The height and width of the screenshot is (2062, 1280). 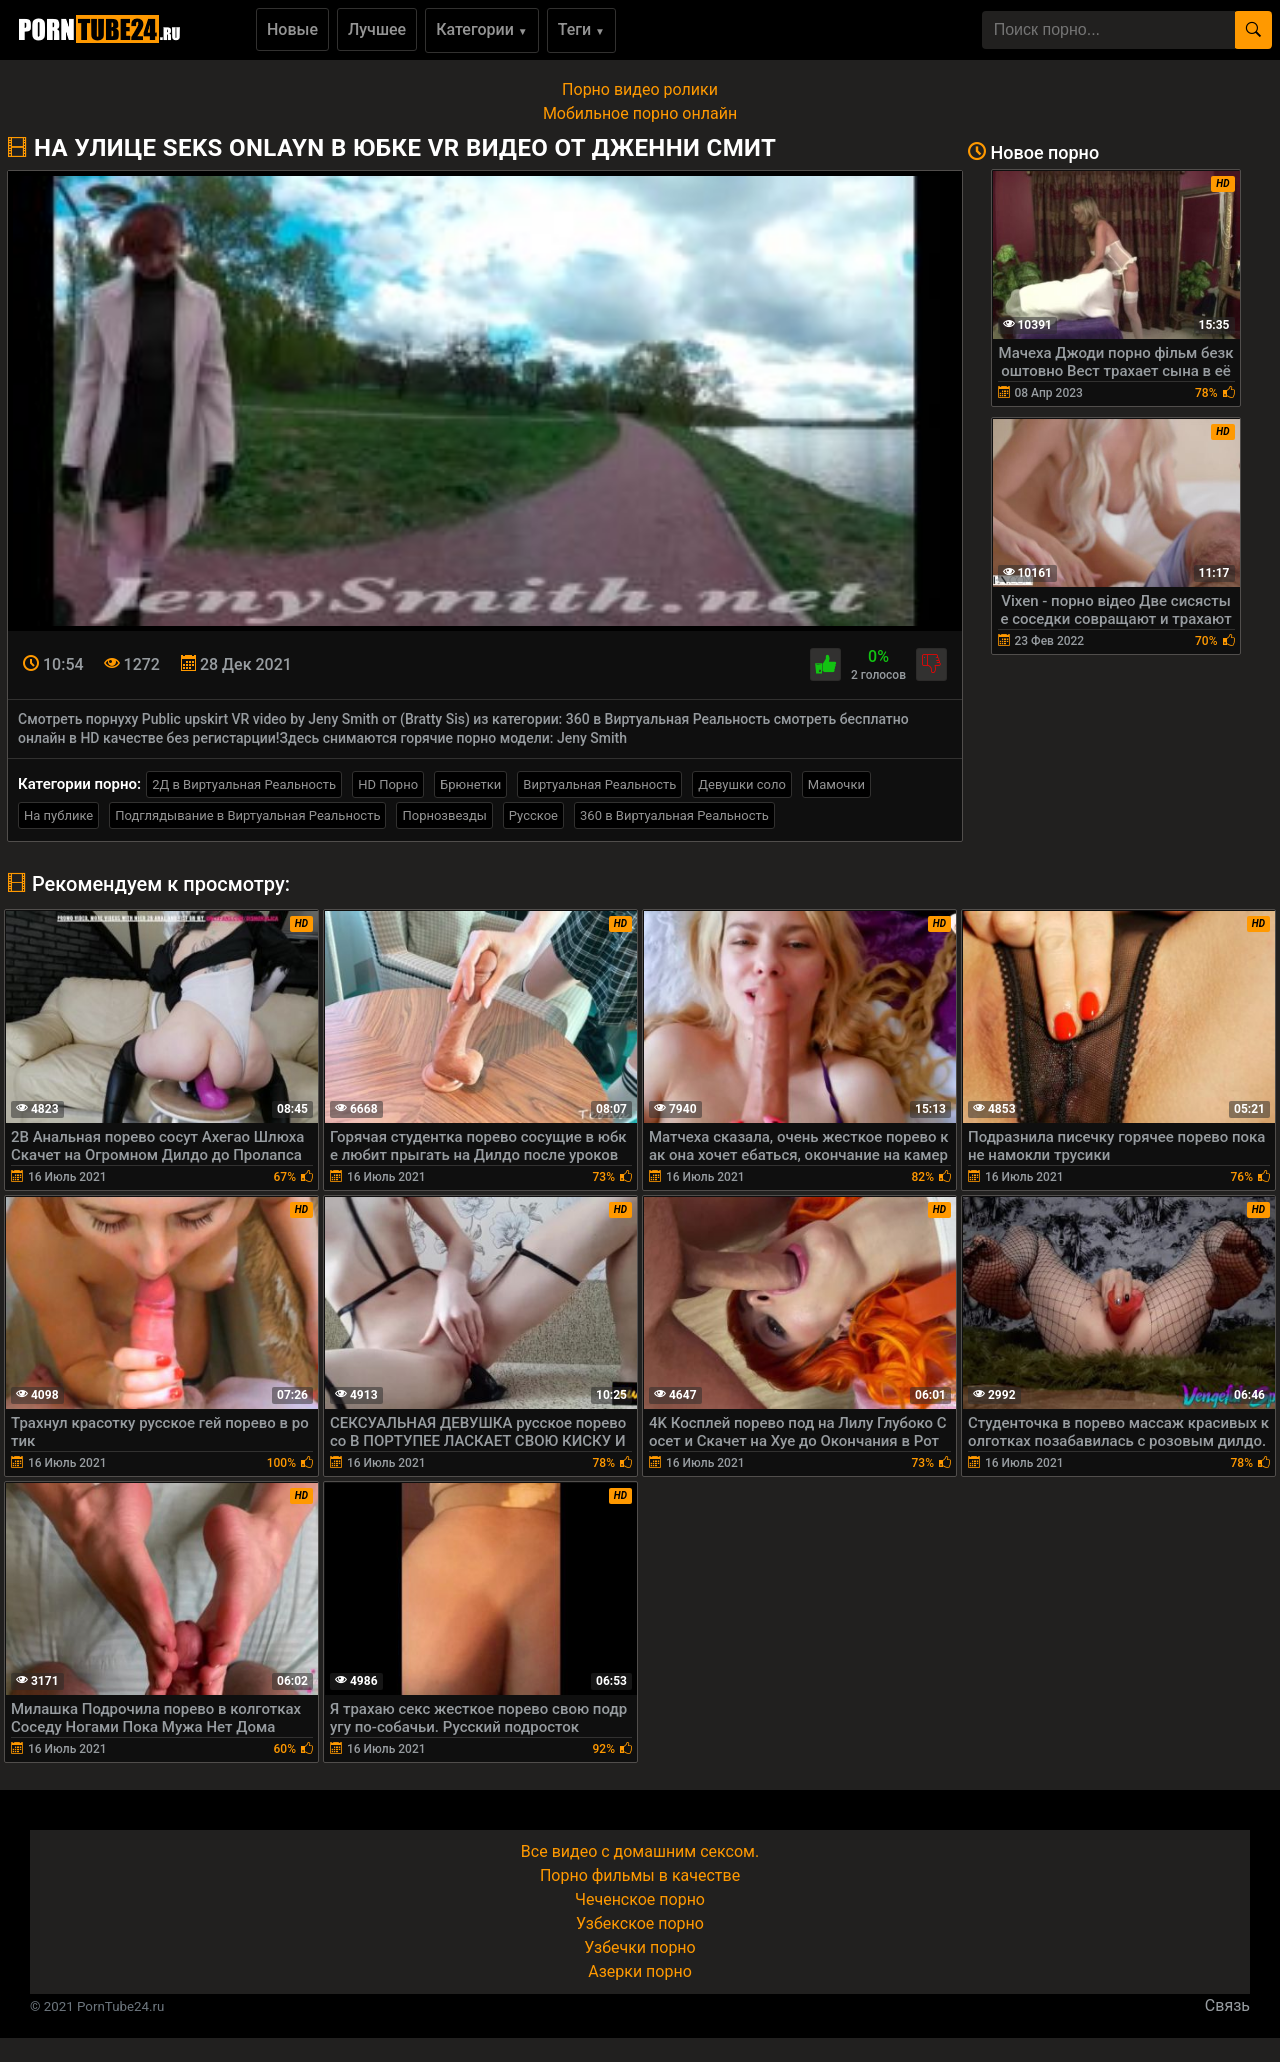 What do you see at coordinates (639, 1947) in the screenshot?
I see `Узбечки порно` at bounding box center [639, 1947].